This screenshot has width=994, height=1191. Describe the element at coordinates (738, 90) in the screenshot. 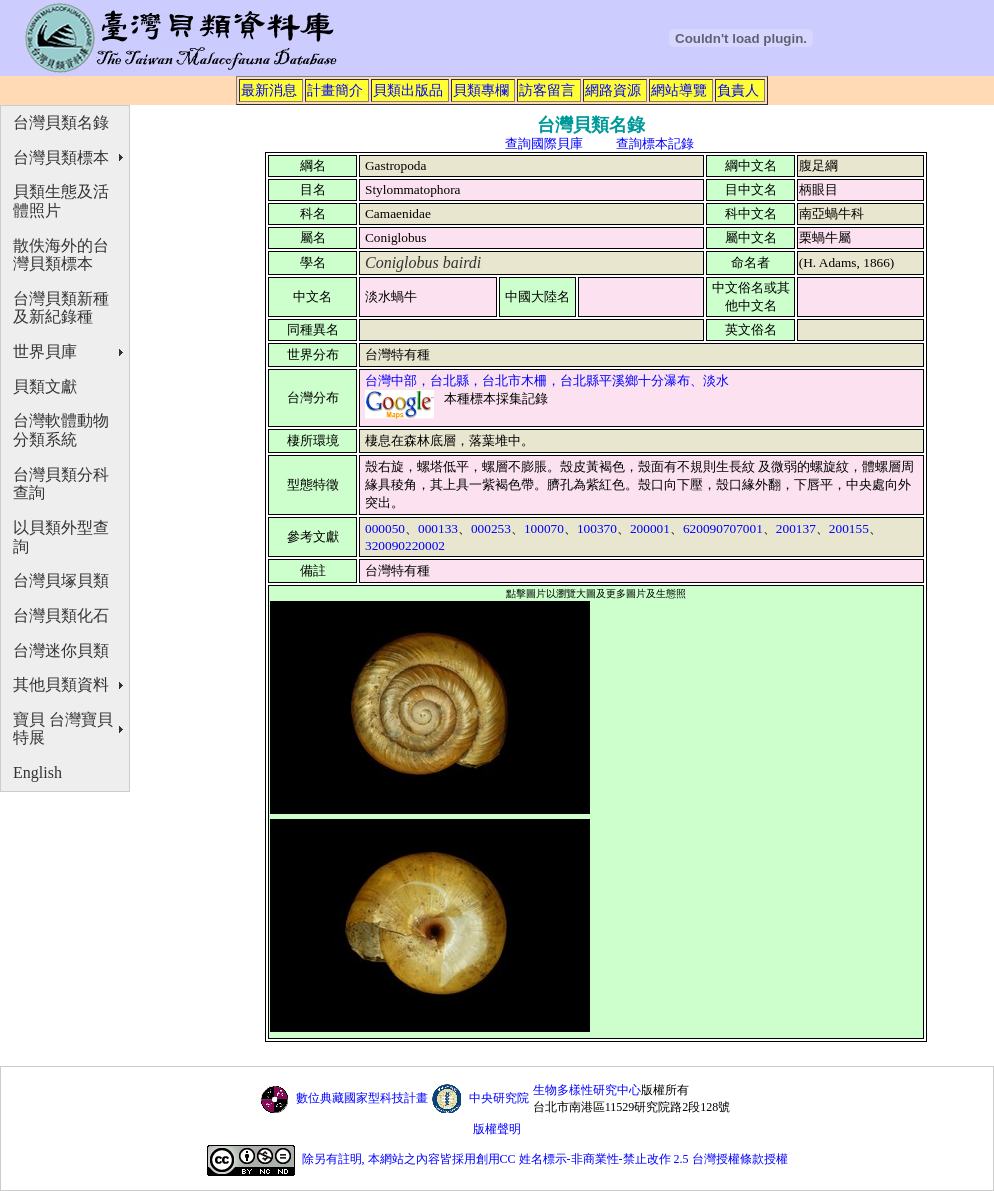

I see `負責人` at that location.